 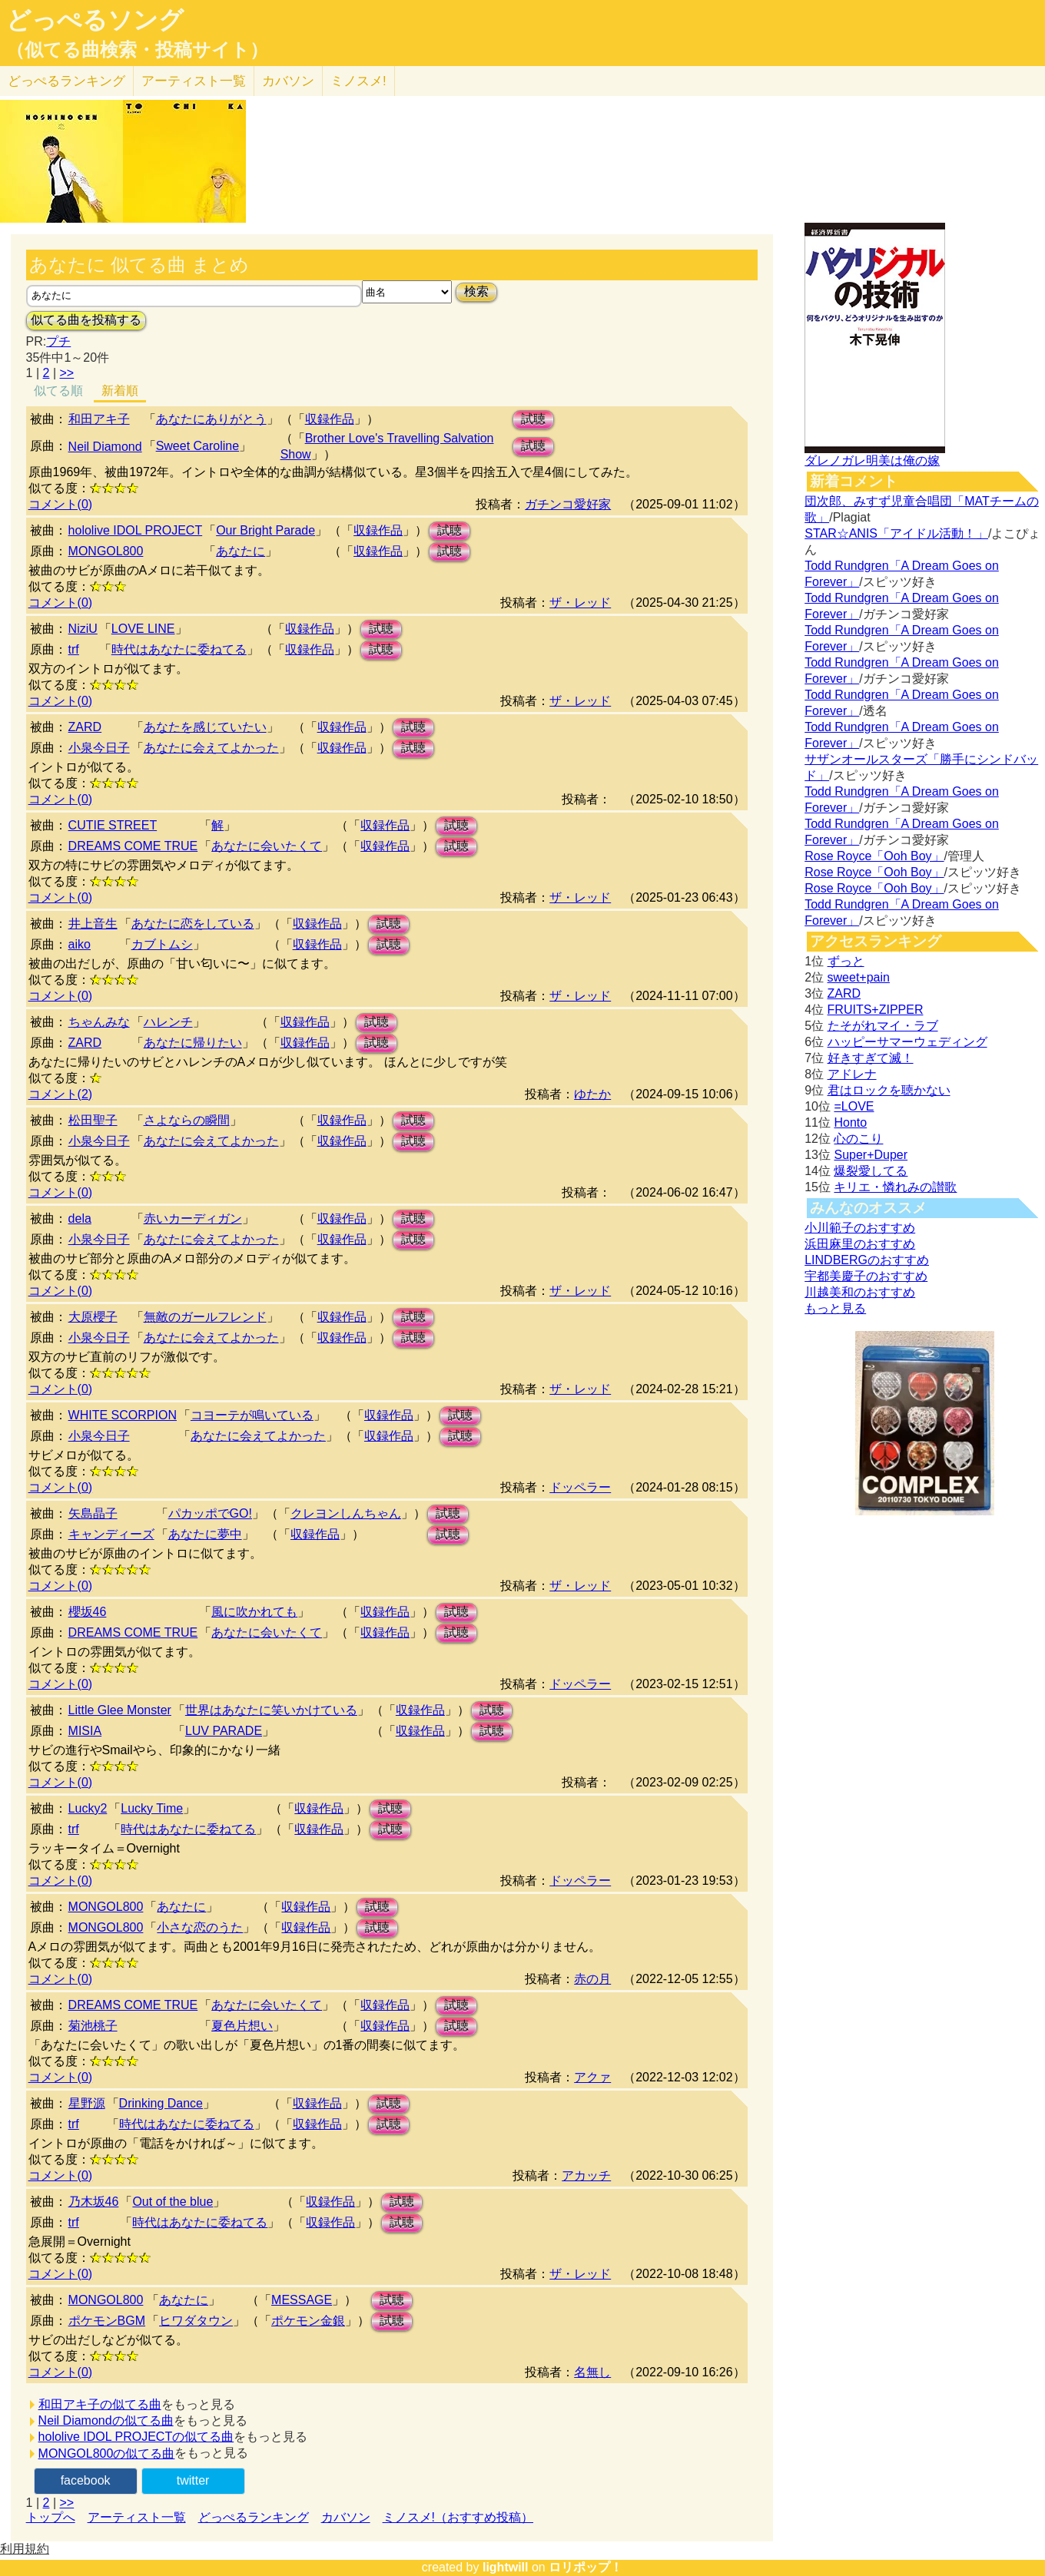 What do you see at coordinates (93, 923) in the screenshot?
I see `井上音生` at bounding box center [93, 923].